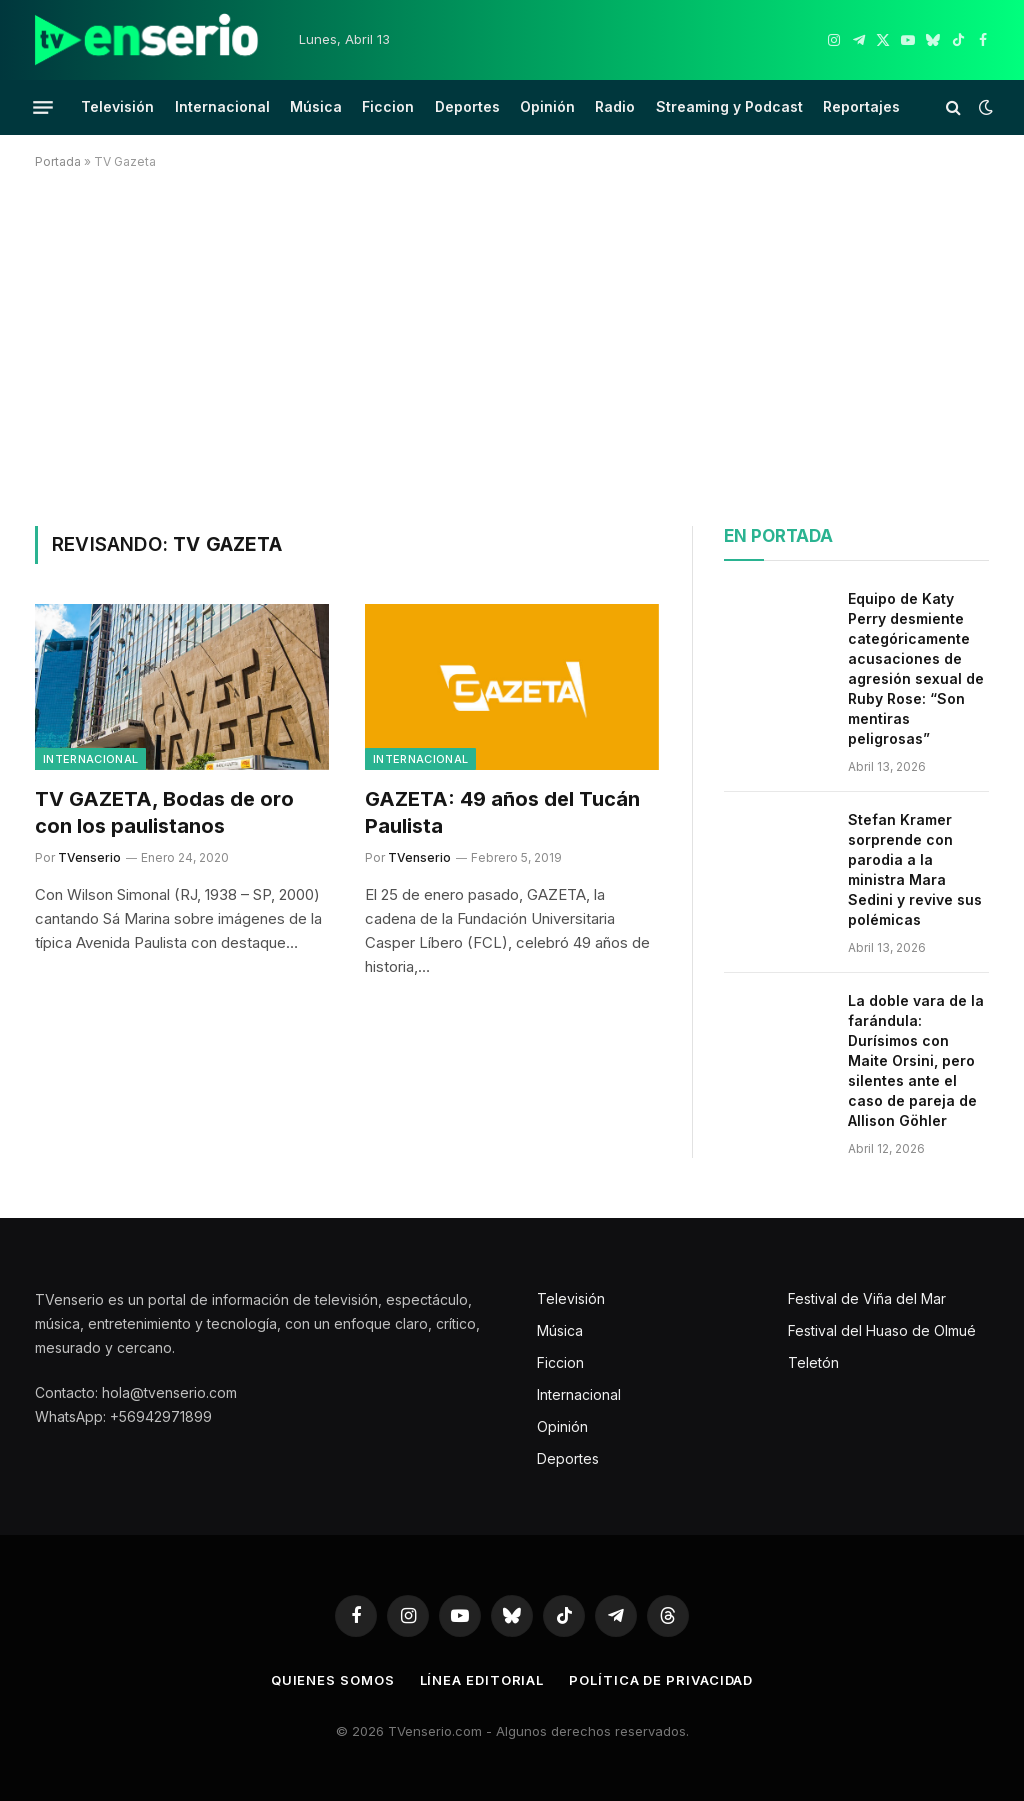 This screenshot has height=1801, width=1024. What do you see at coordinates (867, 1298) in the screenshot?
I see `Festival de Viña del Mar` at bounding box center [867, 1298].